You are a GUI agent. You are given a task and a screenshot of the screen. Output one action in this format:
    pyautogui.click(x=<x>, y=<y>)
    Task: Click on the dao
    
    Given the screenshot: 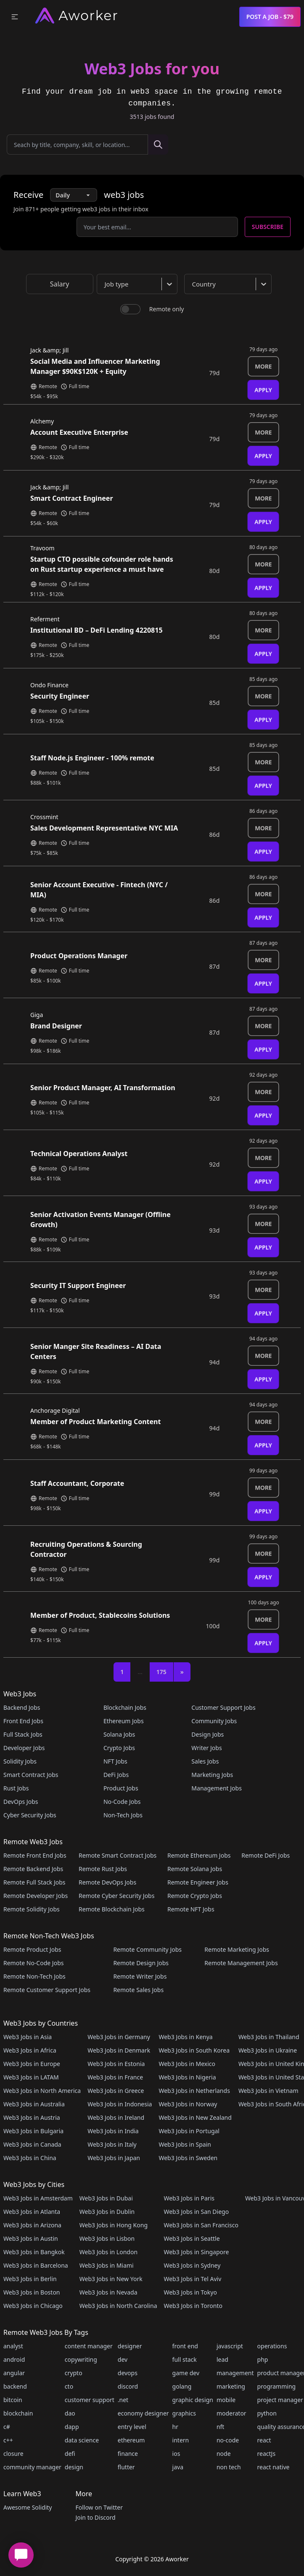 What is the action you would take?
    pyautogui.click(x=70, y=2413)
    